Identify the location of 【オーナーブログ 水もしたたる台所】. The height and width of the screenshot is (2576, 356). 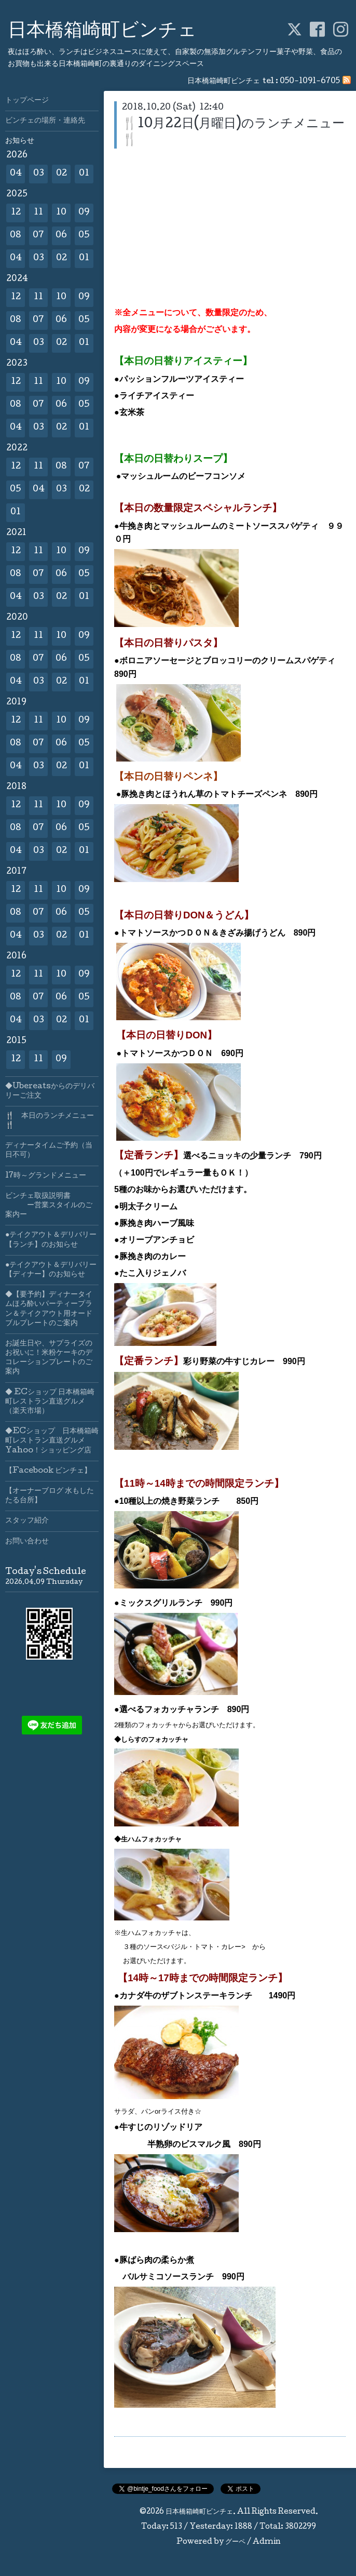
(49, 1496).